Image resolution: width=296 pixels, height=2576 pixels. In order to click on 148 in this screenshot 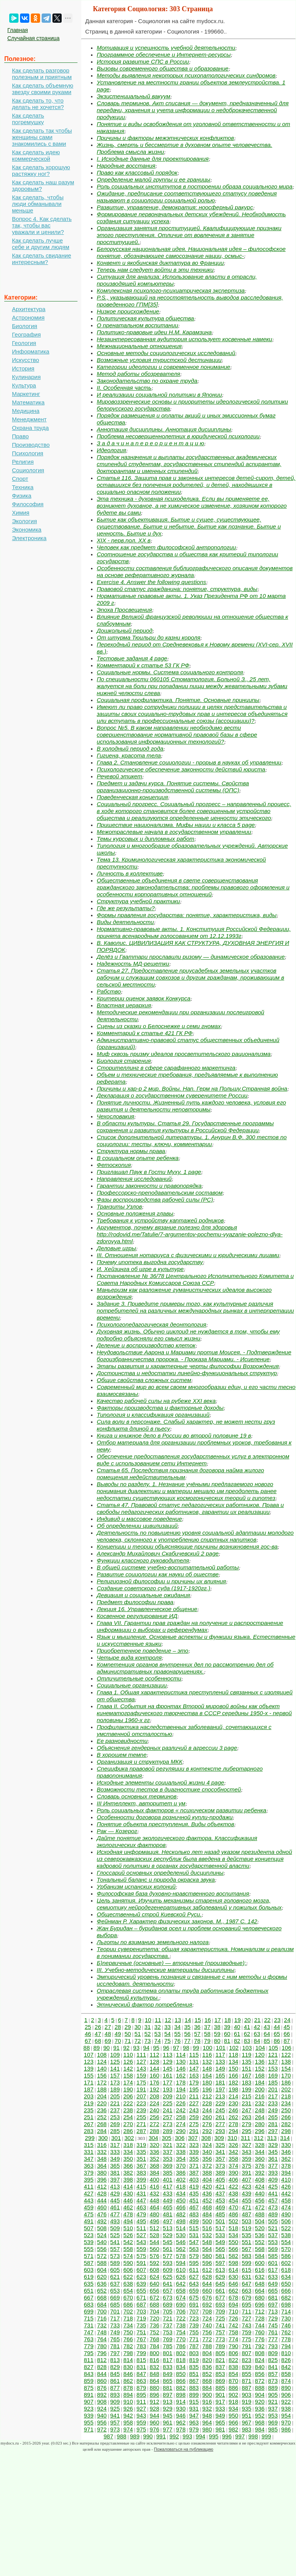, I will do `click(207, 2068)`.